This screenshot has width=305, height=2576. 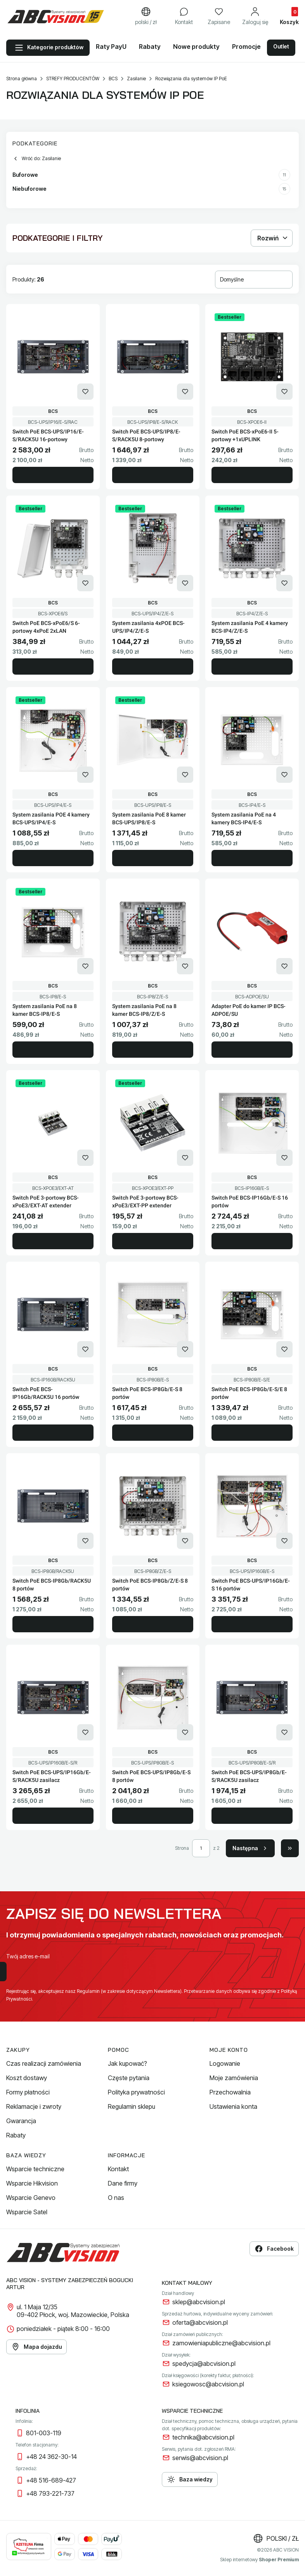 I want to click on Gwarancja, so click(x=21, y=2121).